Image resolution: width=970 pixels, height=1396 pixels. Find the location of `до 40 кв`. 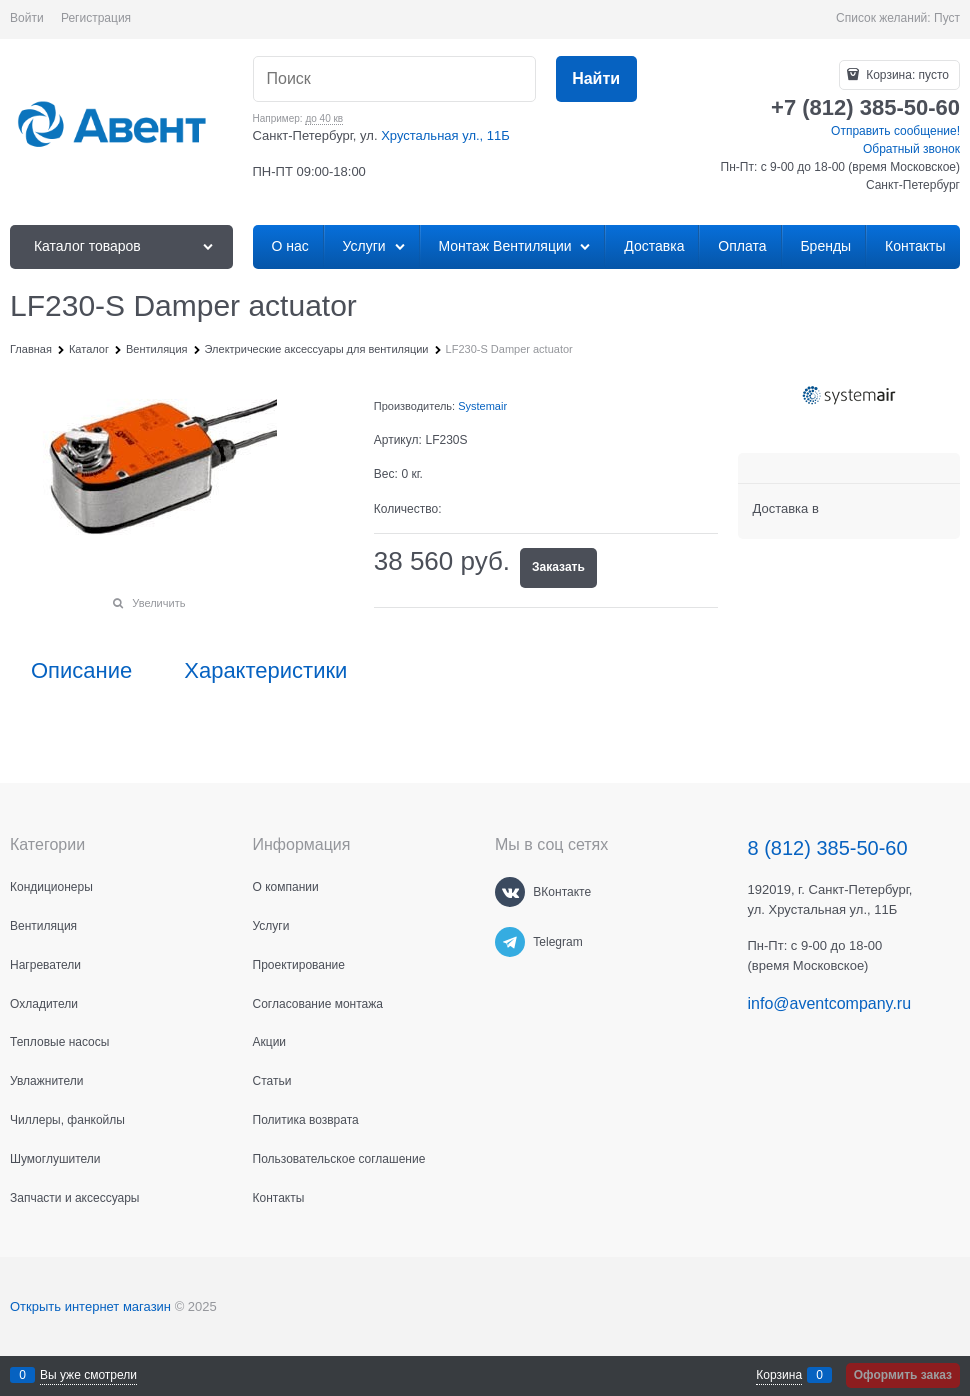

до 40 кв is located at coordinates (324, 118).